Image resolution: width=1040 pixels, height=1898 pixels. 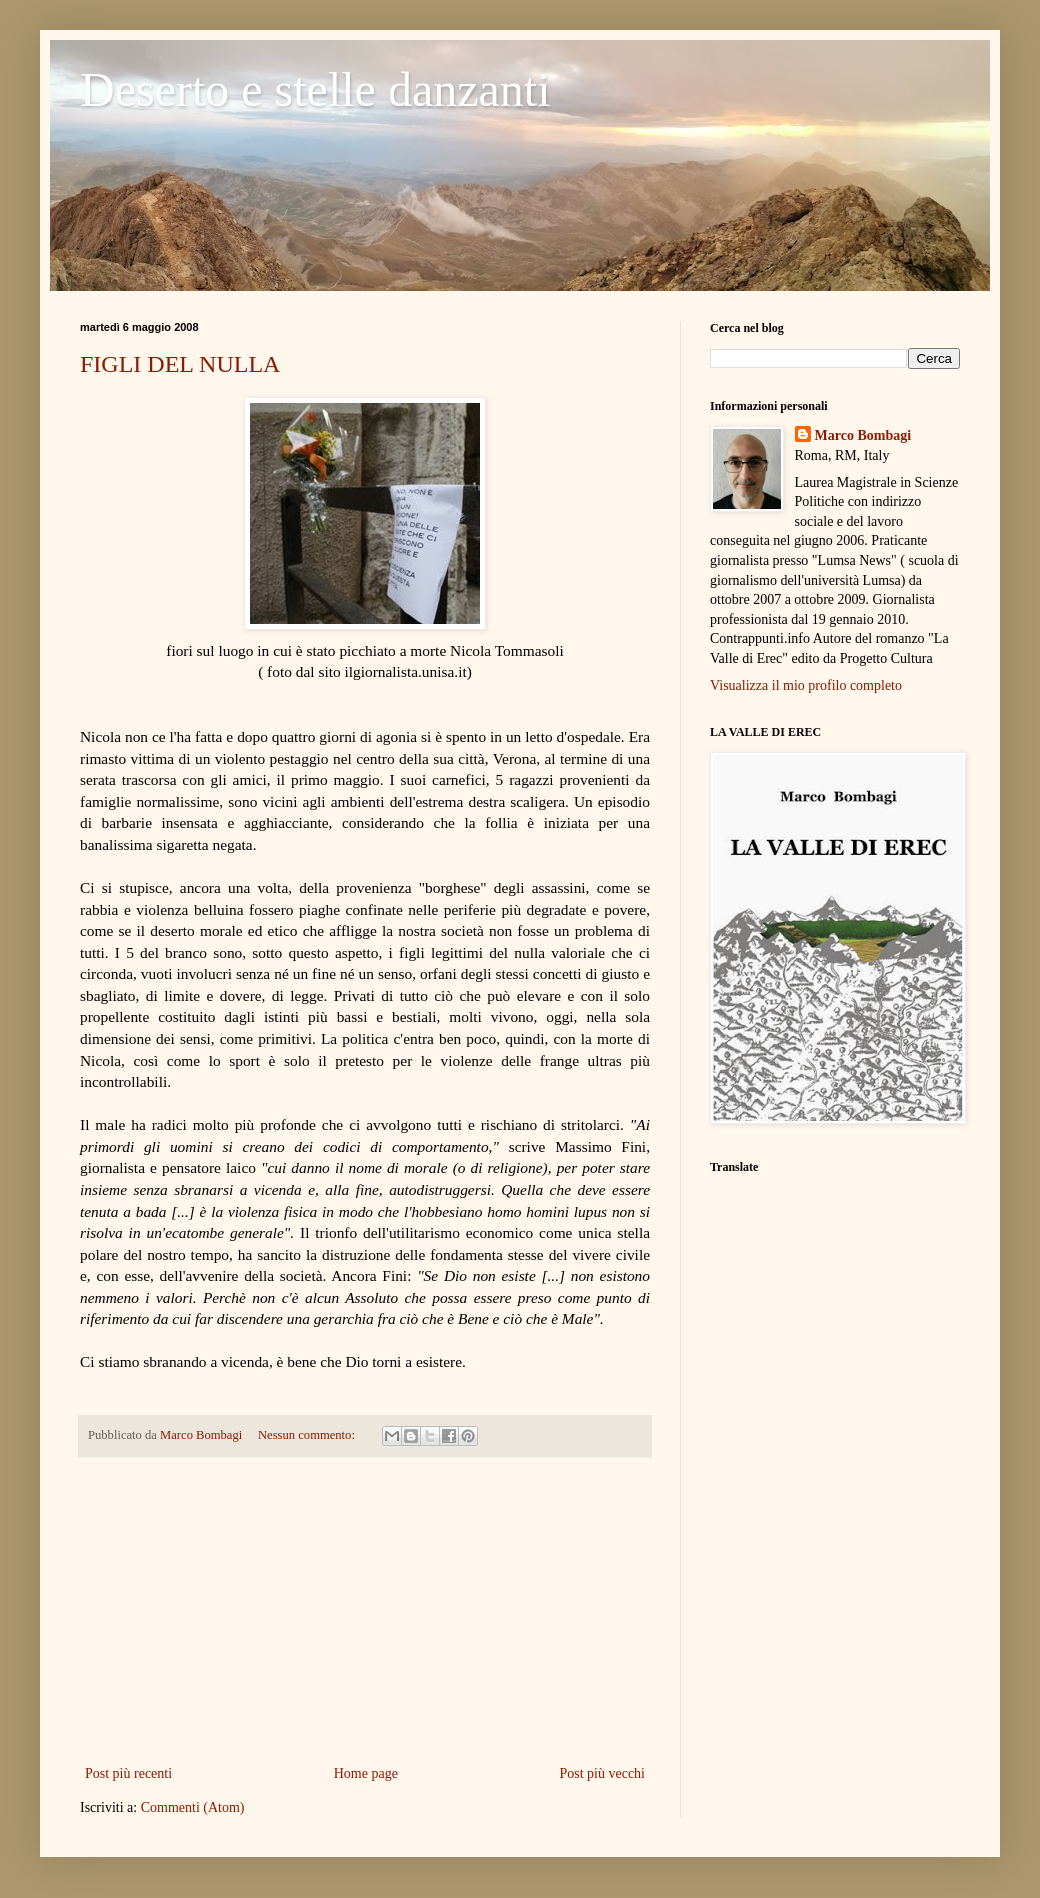 What do you see at coordinates (806, 685) in the screenshot?
I see `Visualizza il mio profilo completo` at bounding box center [806, 685].